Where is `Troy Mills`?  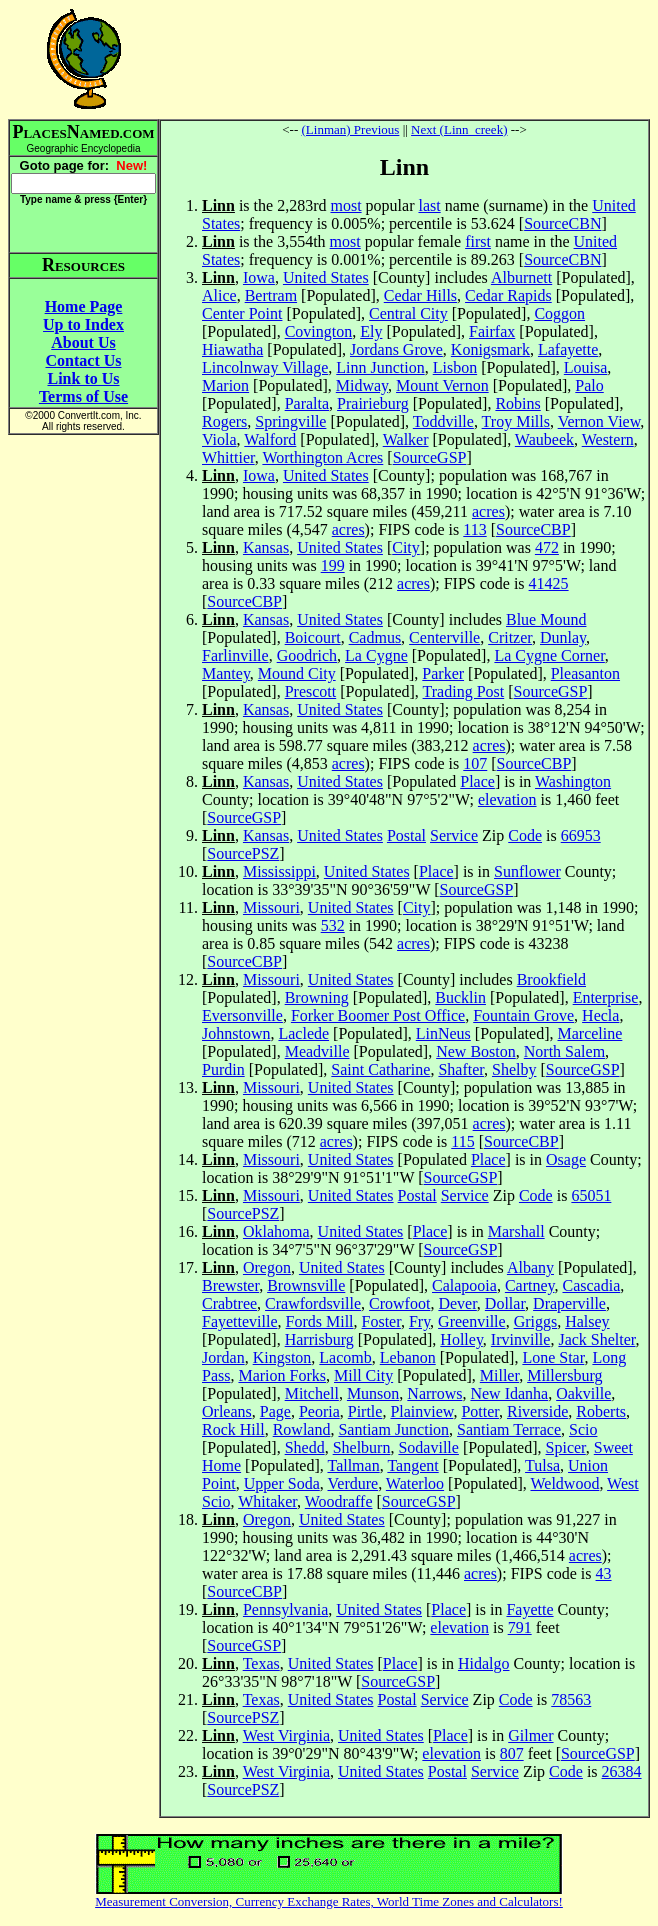 Troy Mills is located at coordinates (516, 421).